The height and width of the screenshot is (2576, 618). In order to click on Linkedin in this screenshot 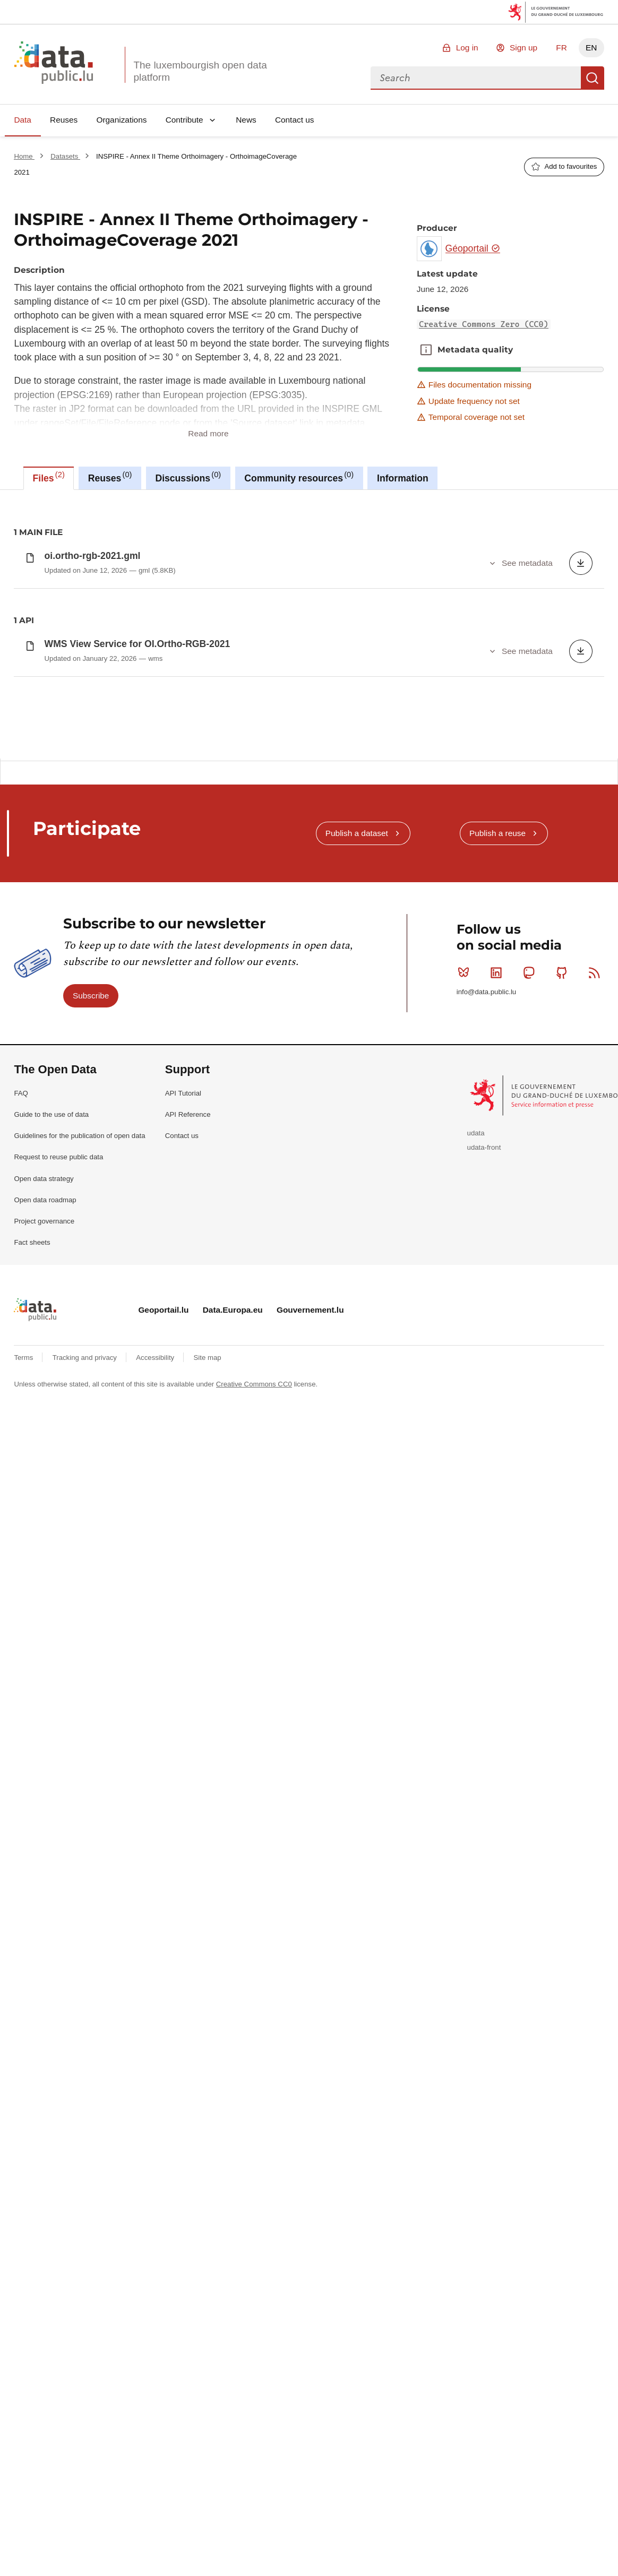, I will do `click(498, 1544)`.